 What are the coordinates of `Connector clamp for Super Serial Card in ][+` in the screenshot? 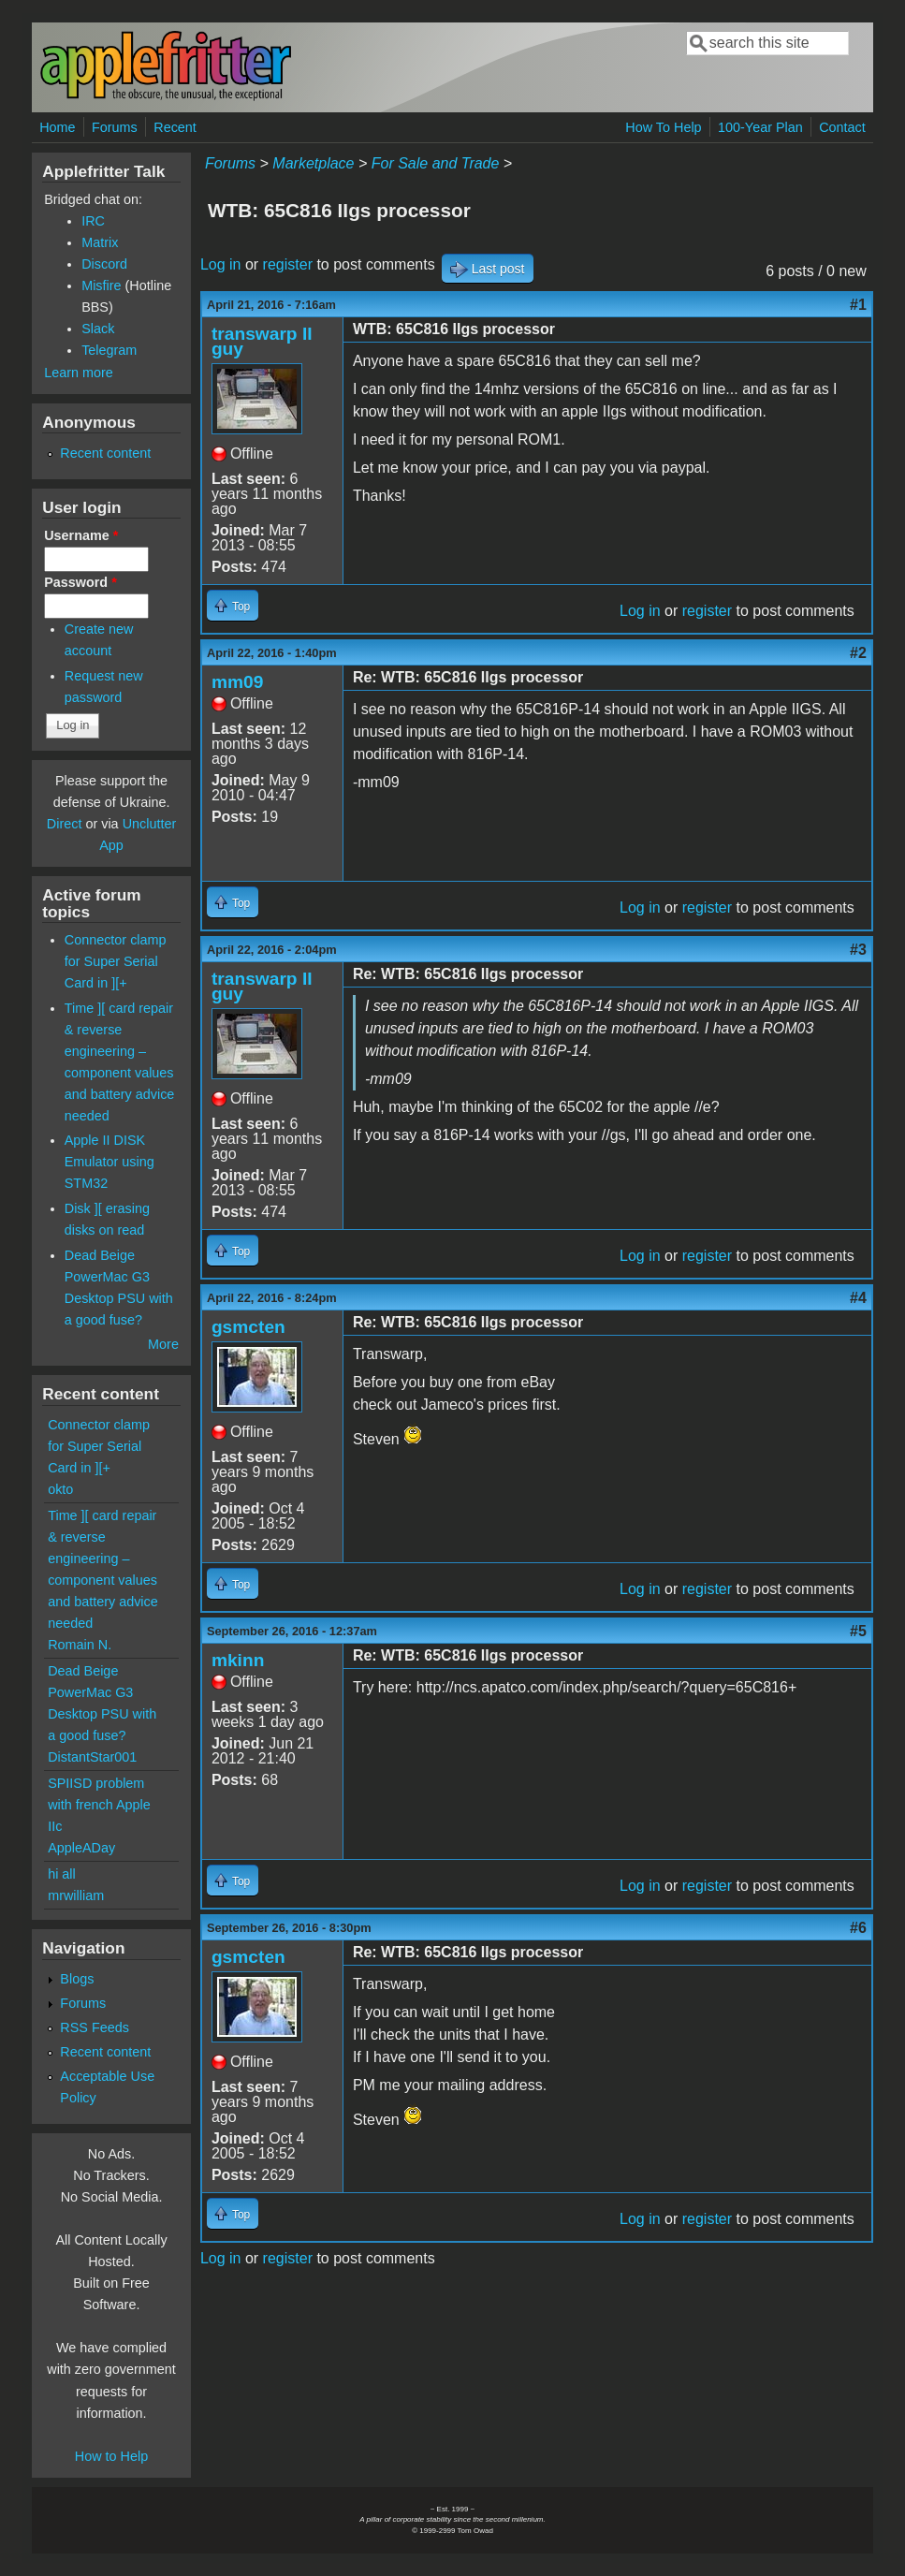 It's located at (116, 961).